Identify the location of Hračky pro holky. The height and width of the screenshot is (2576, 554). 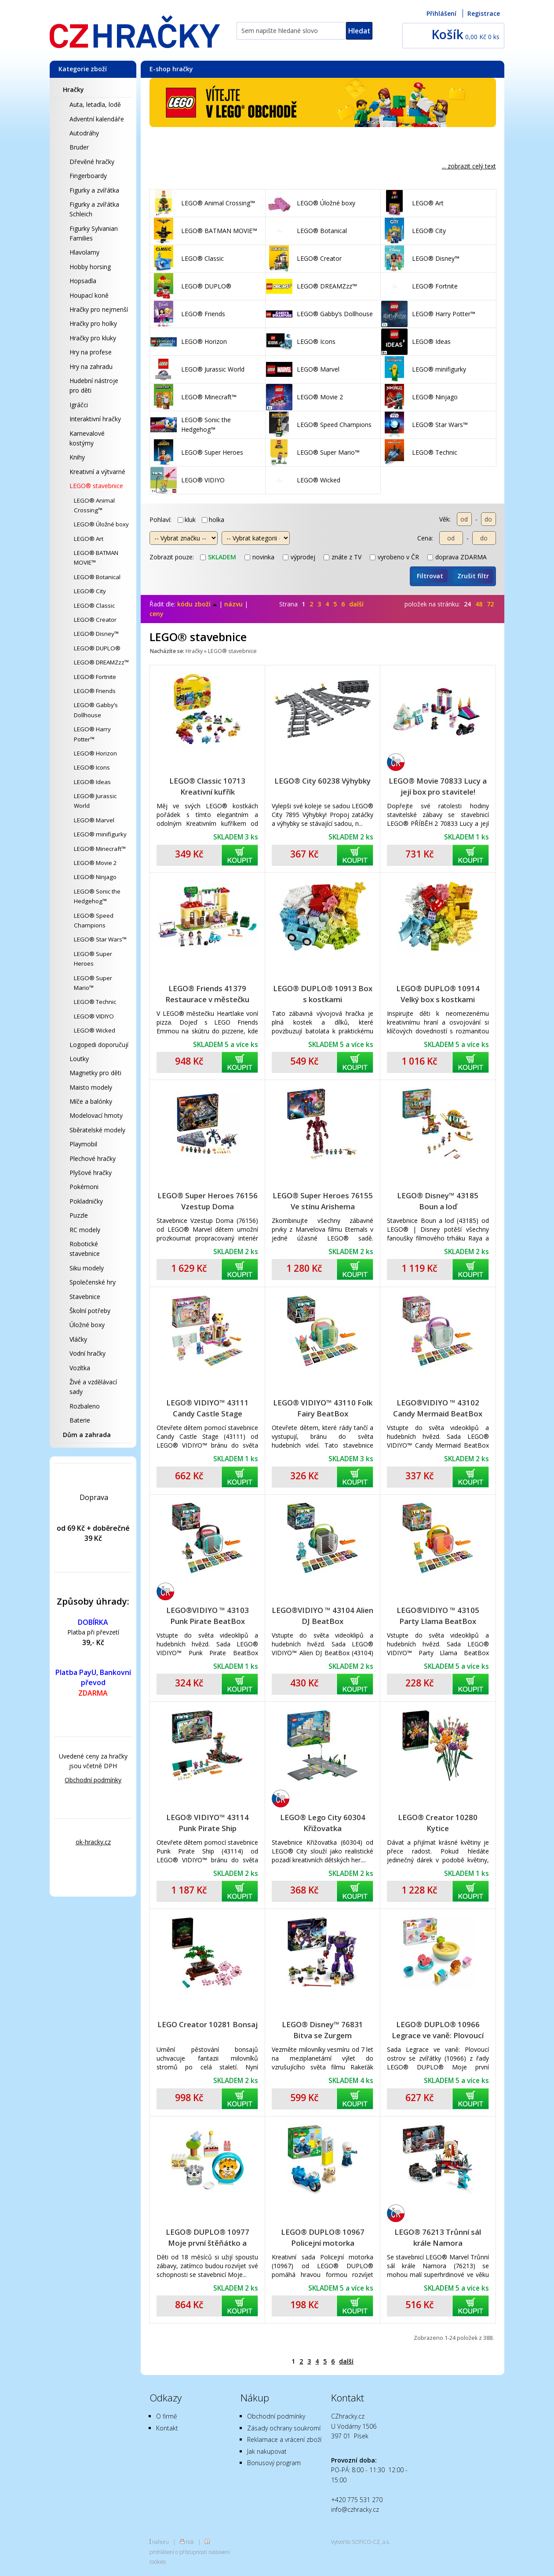
(93, 323).